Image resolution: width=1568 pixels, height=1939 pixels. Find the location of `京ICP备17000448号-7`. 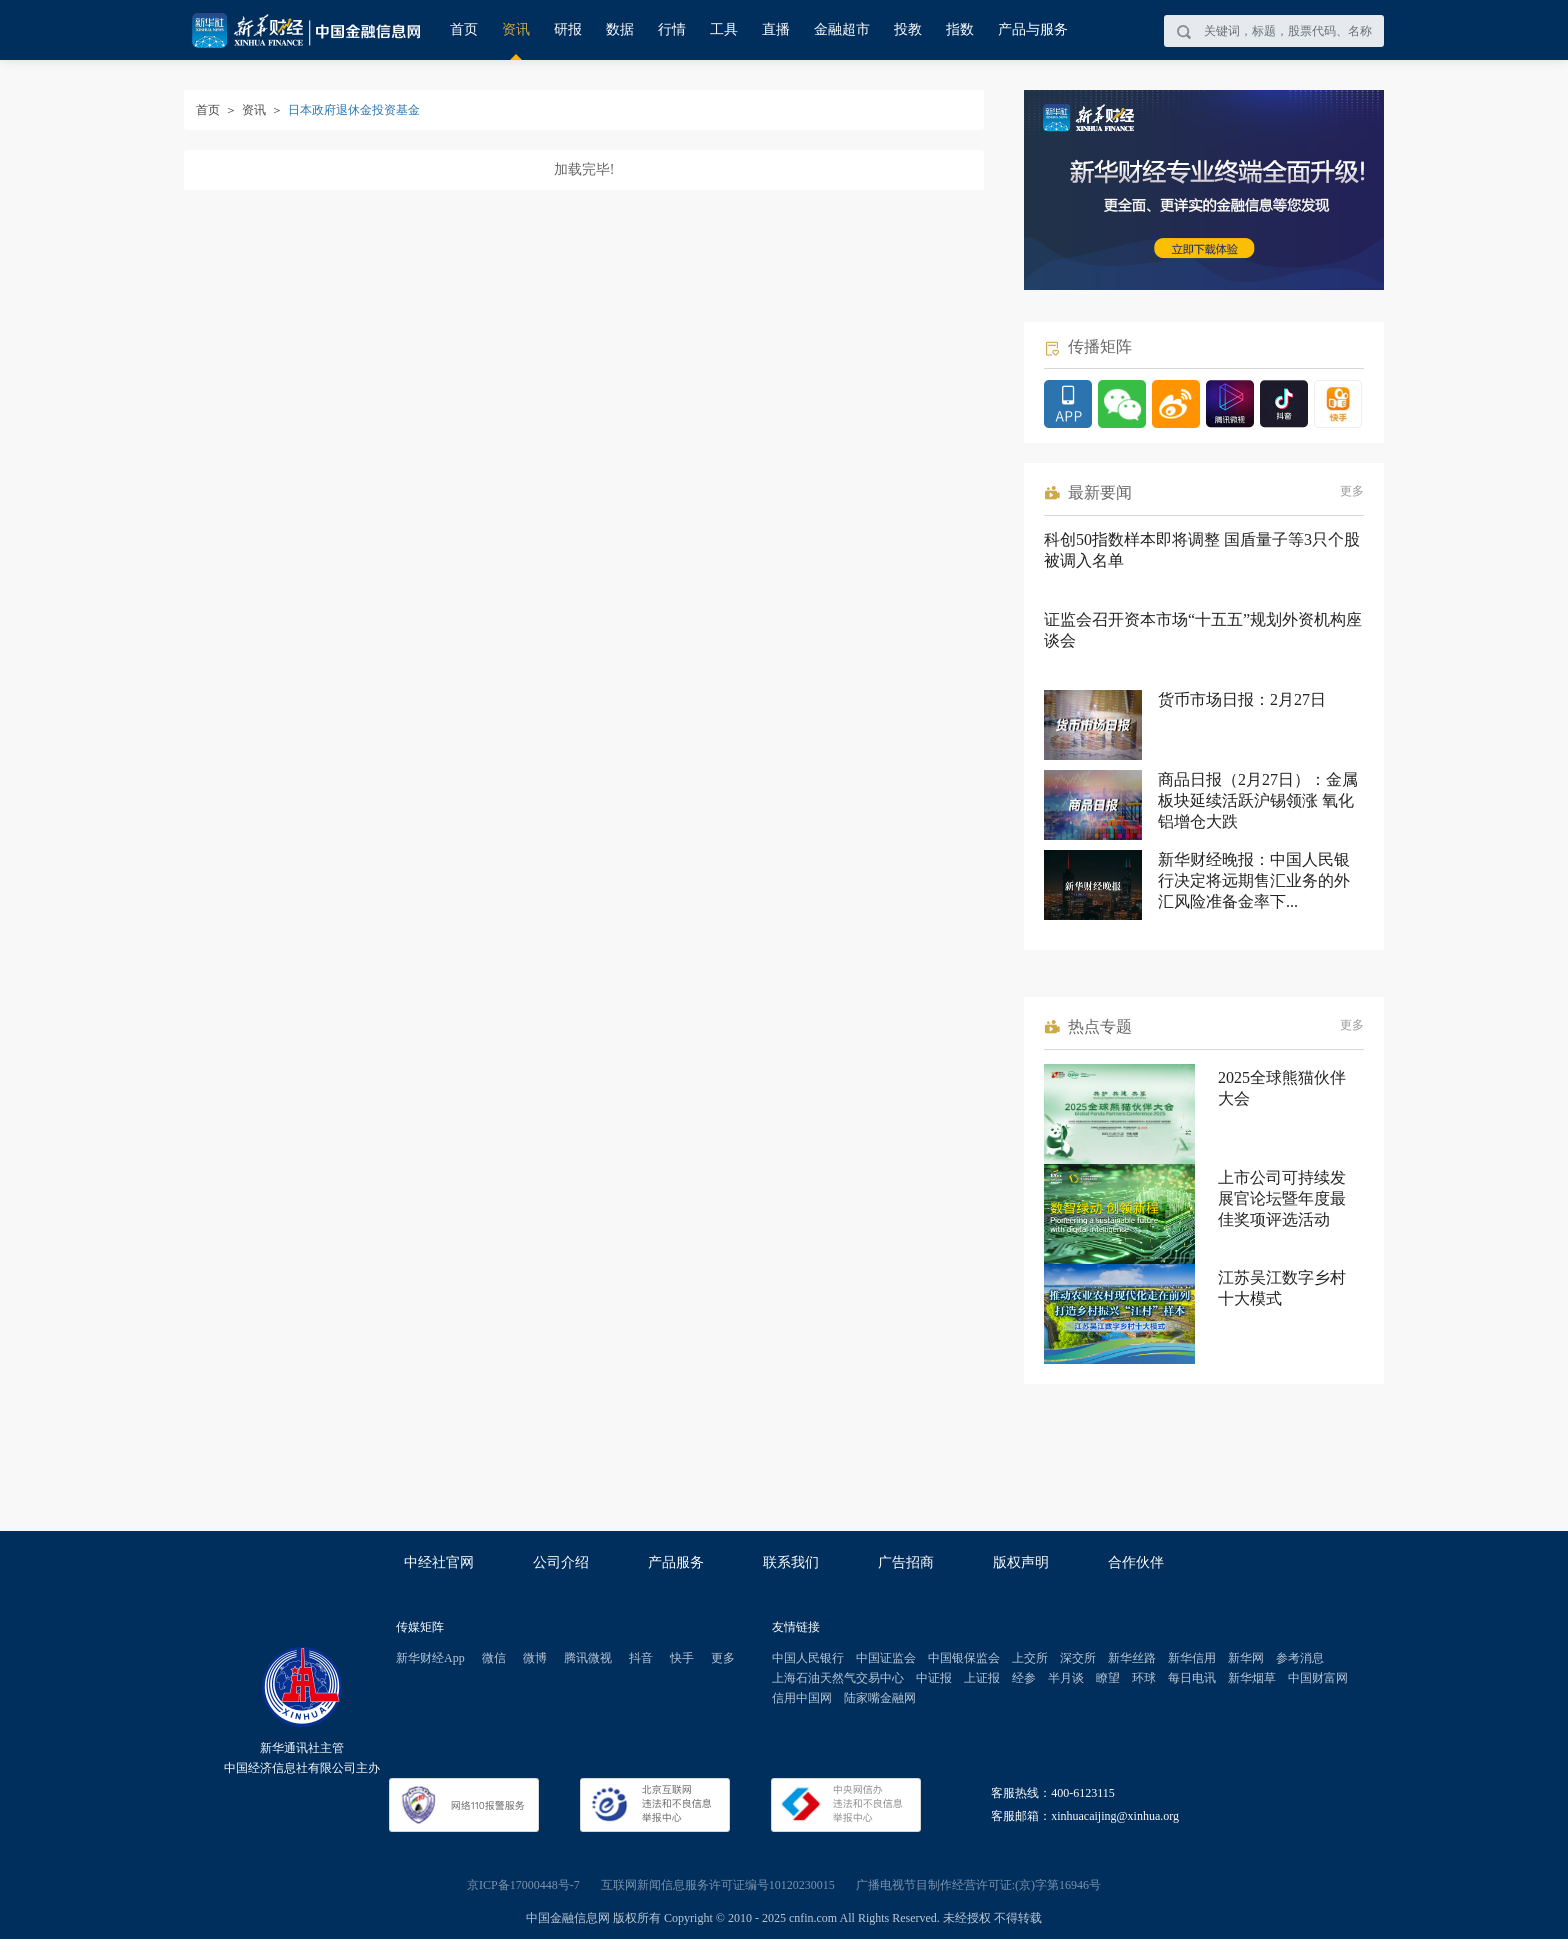

京ICP备17000448号-7 is located at coordinates (523, 1885).